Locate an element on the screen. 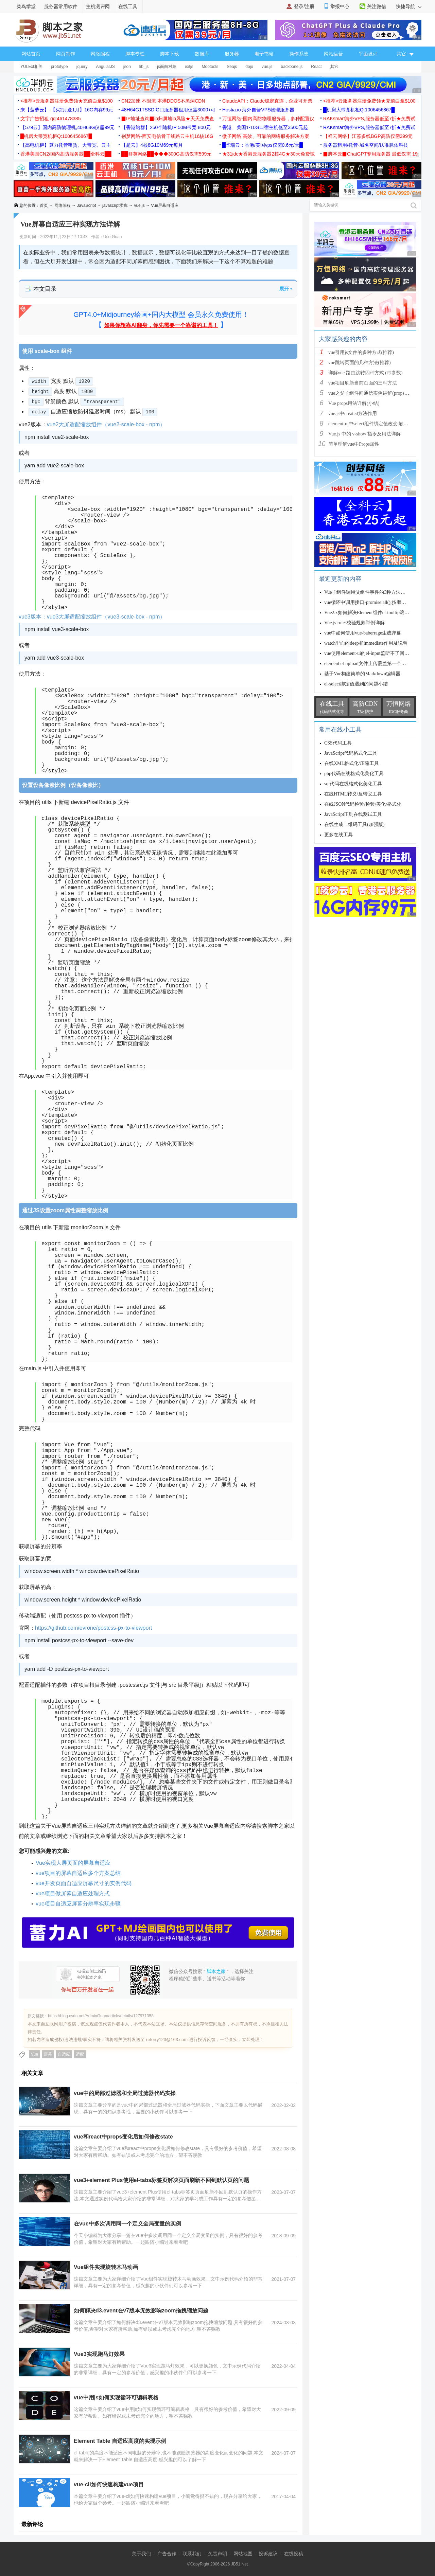 The width and height of the screenshot is (435, 2576). AngularJS is located at coordinates (105, 66).